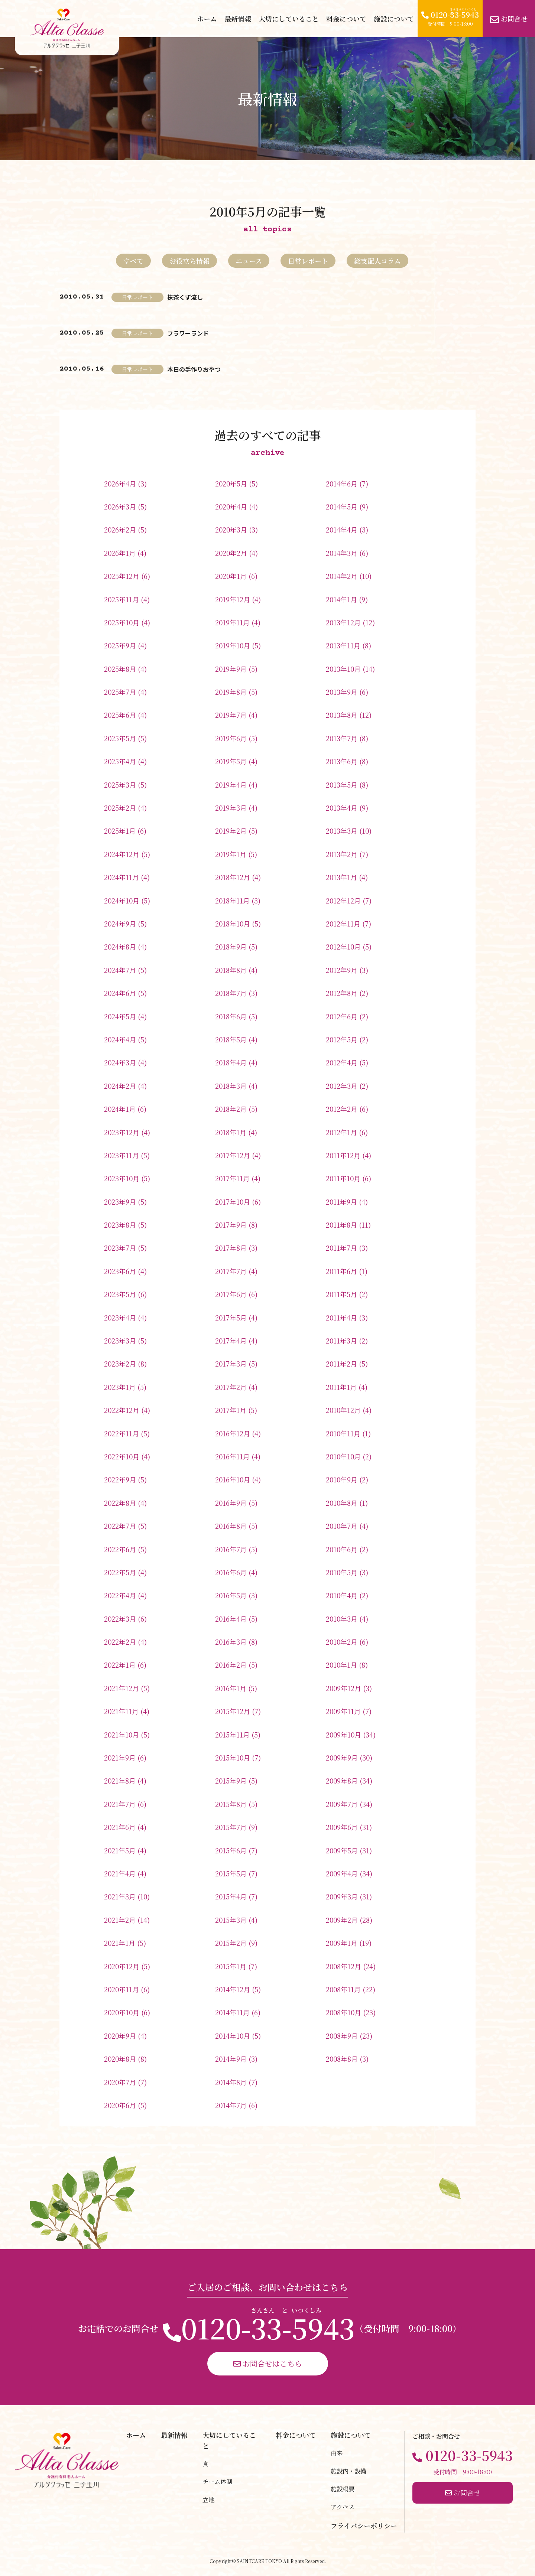 Image resolution: width=535 pixels, height=2576 pixels. What do you see at coordinates (289, 18) in the screenshot?
I see `大切にしていること` at bounding box center [289, 18].